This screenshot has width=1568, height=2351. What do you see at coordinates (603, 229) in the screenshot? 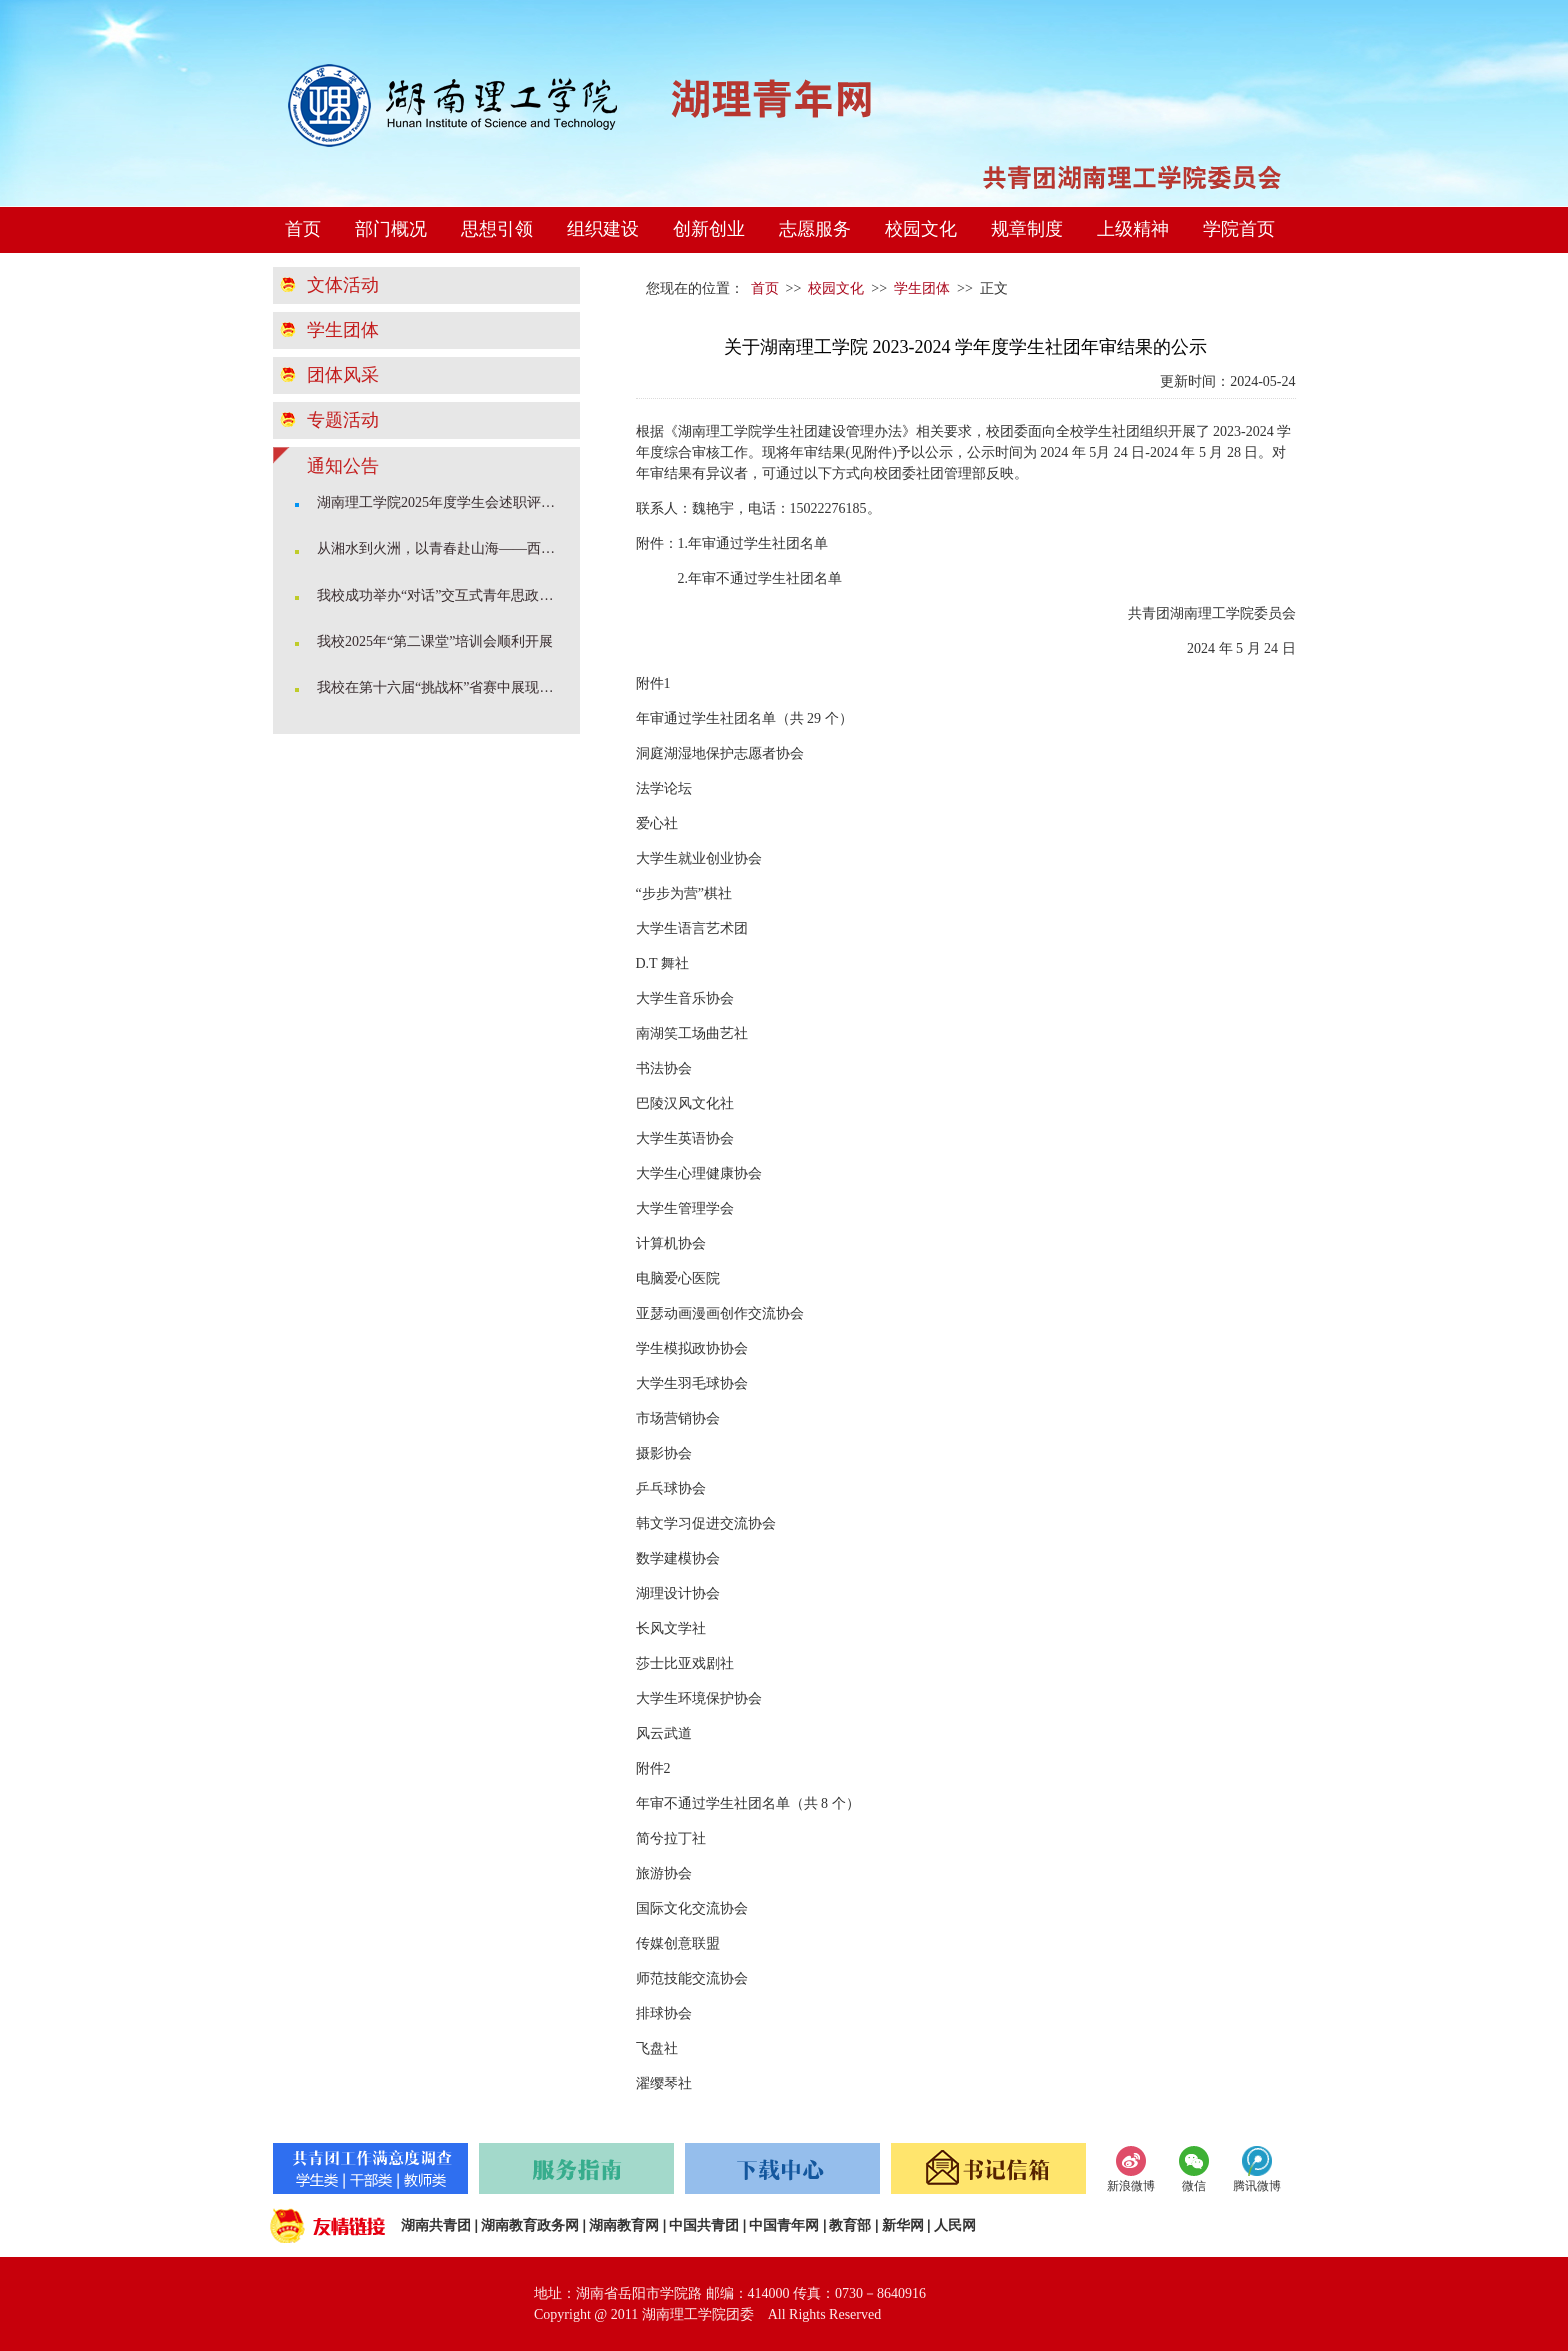
I see `组织建设` at bounding box center [603, 229].